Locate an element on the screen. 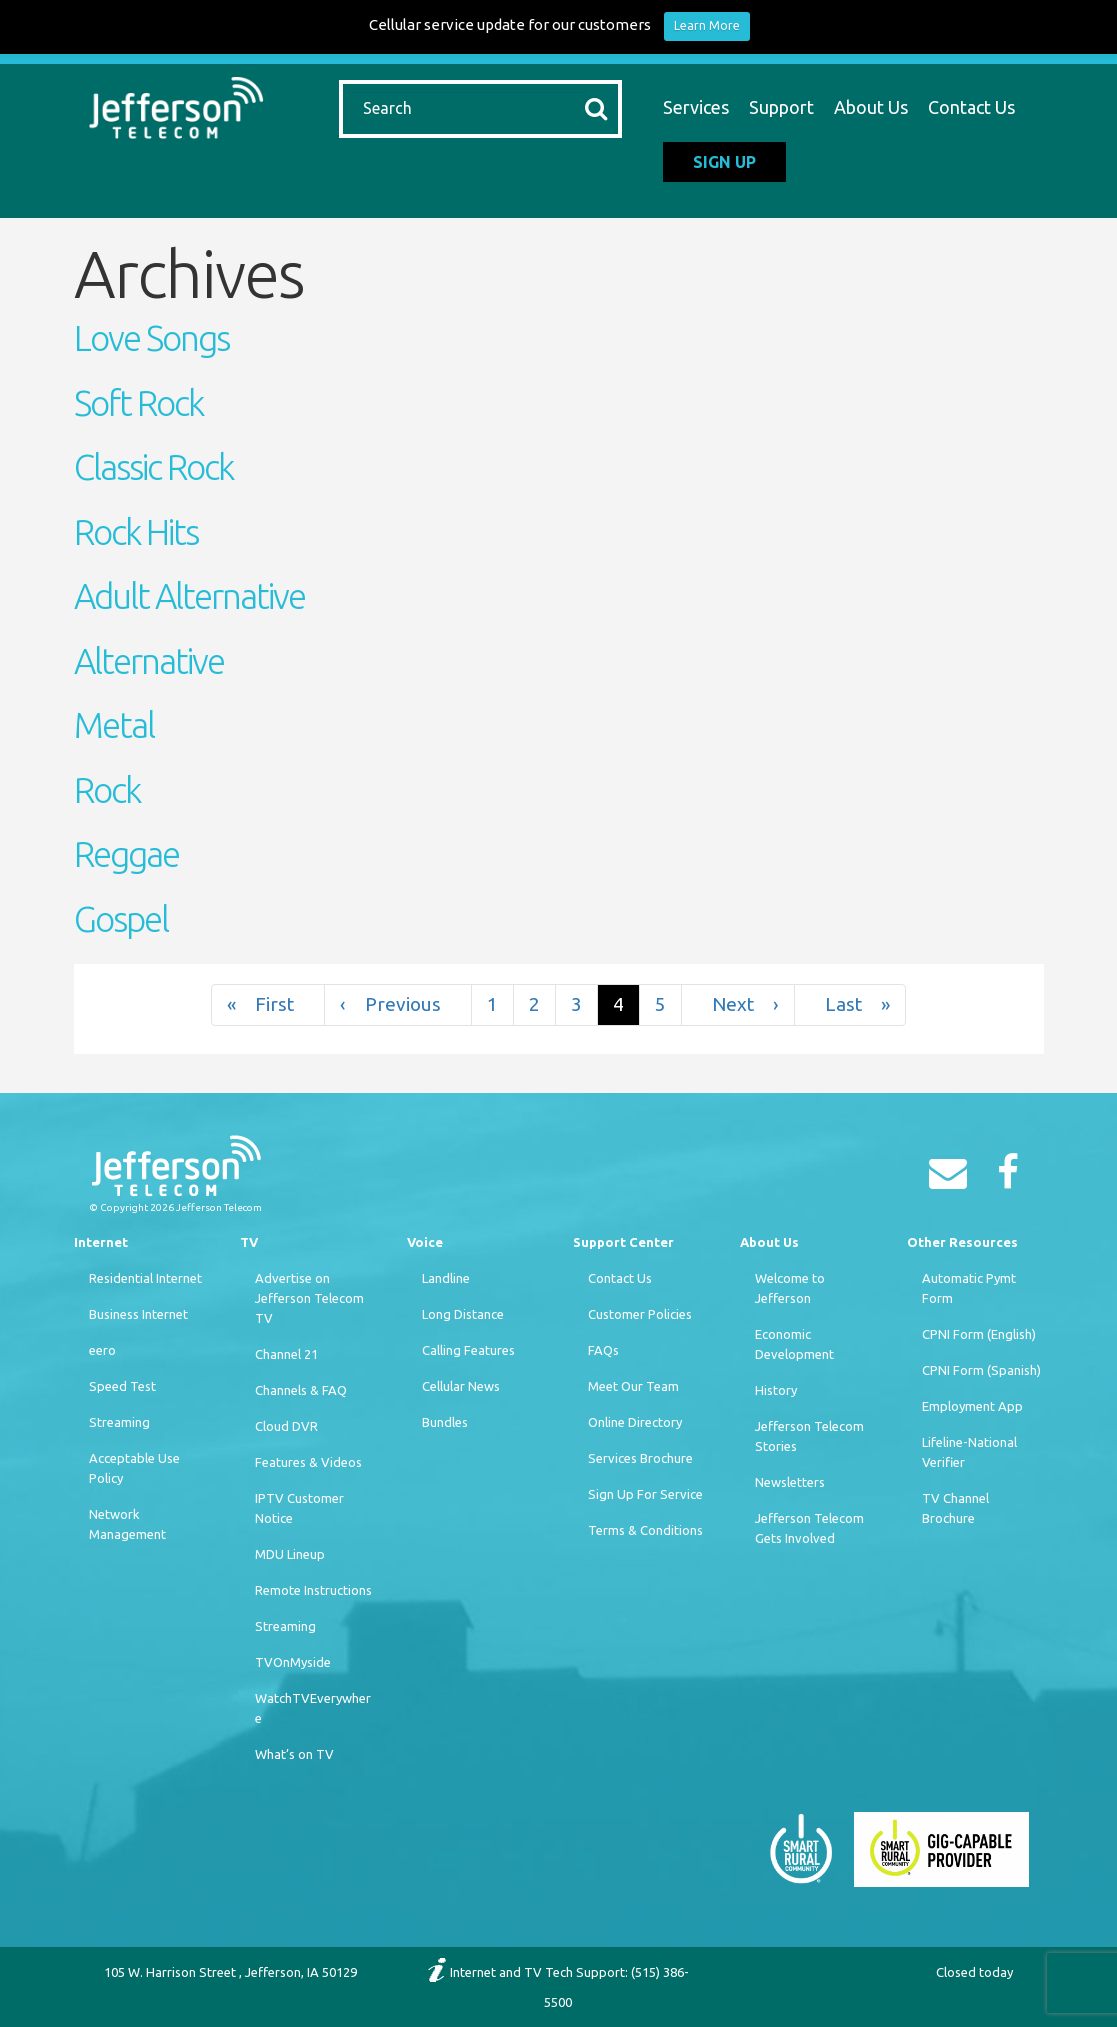 The image size is (1117, 2027). Internet is located at coordinates (101, 1242).